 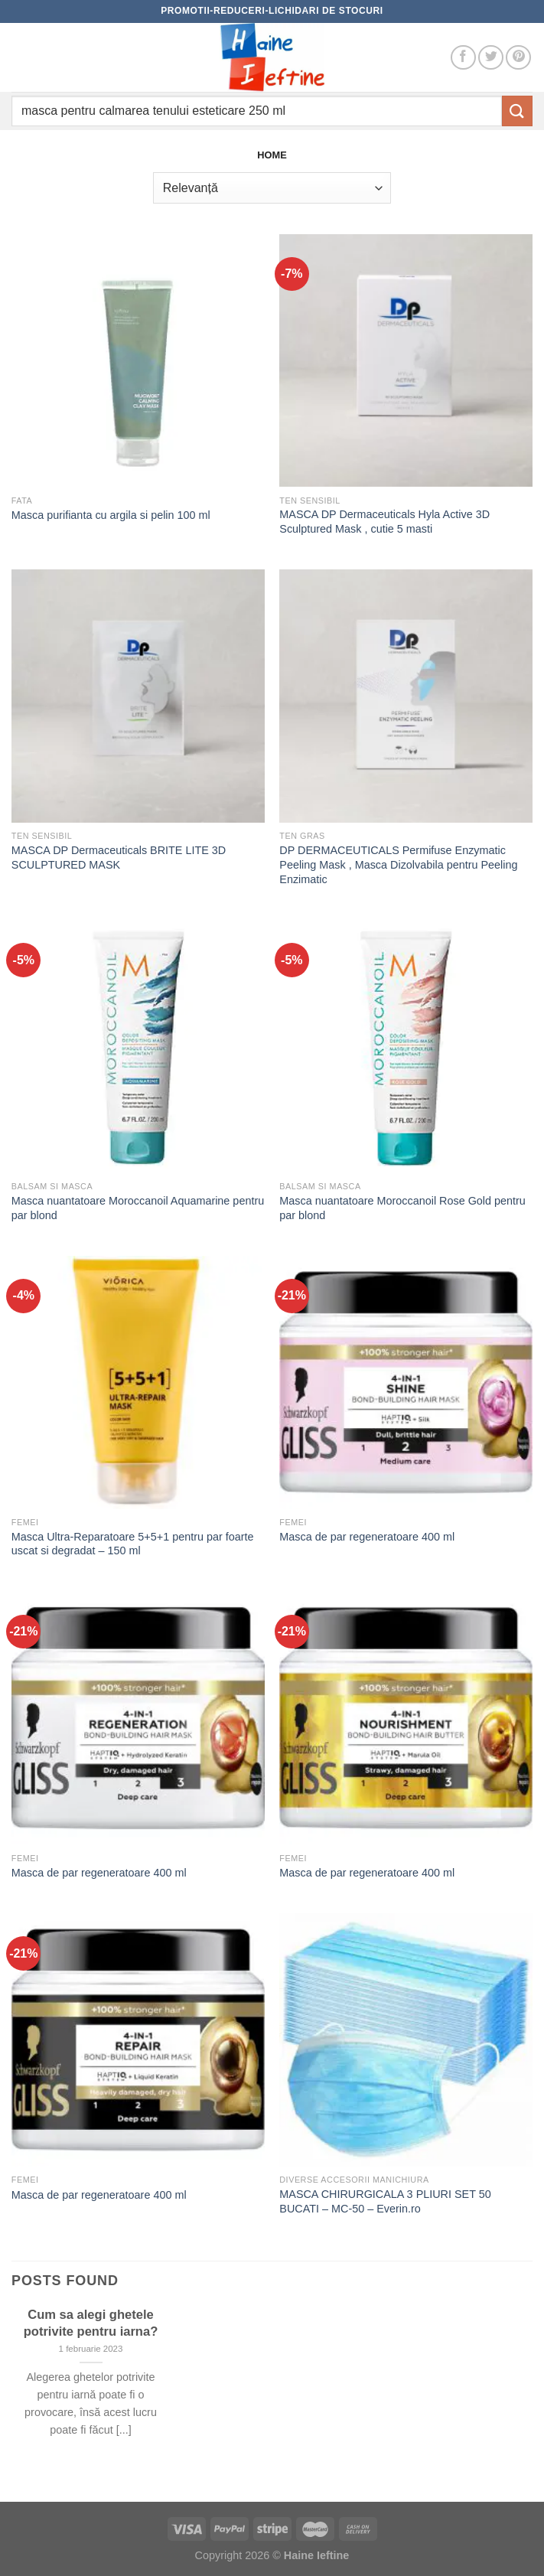 I want to click on MASCA CHIRURGICALA 3 PLIURI SET 50 BUCATI – MC-50 – Everin.ro, so click(x=384, y=2201).